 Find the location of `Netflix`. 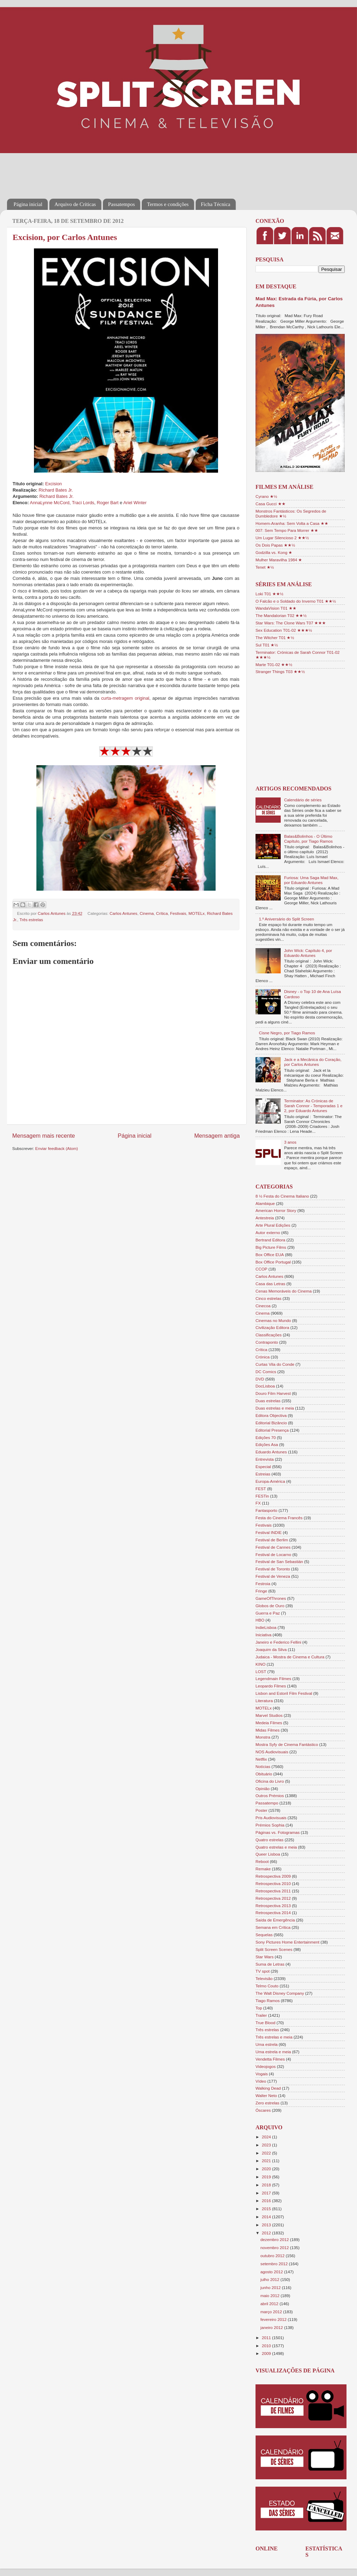

Netflix is located at coordinates (261, 1759).